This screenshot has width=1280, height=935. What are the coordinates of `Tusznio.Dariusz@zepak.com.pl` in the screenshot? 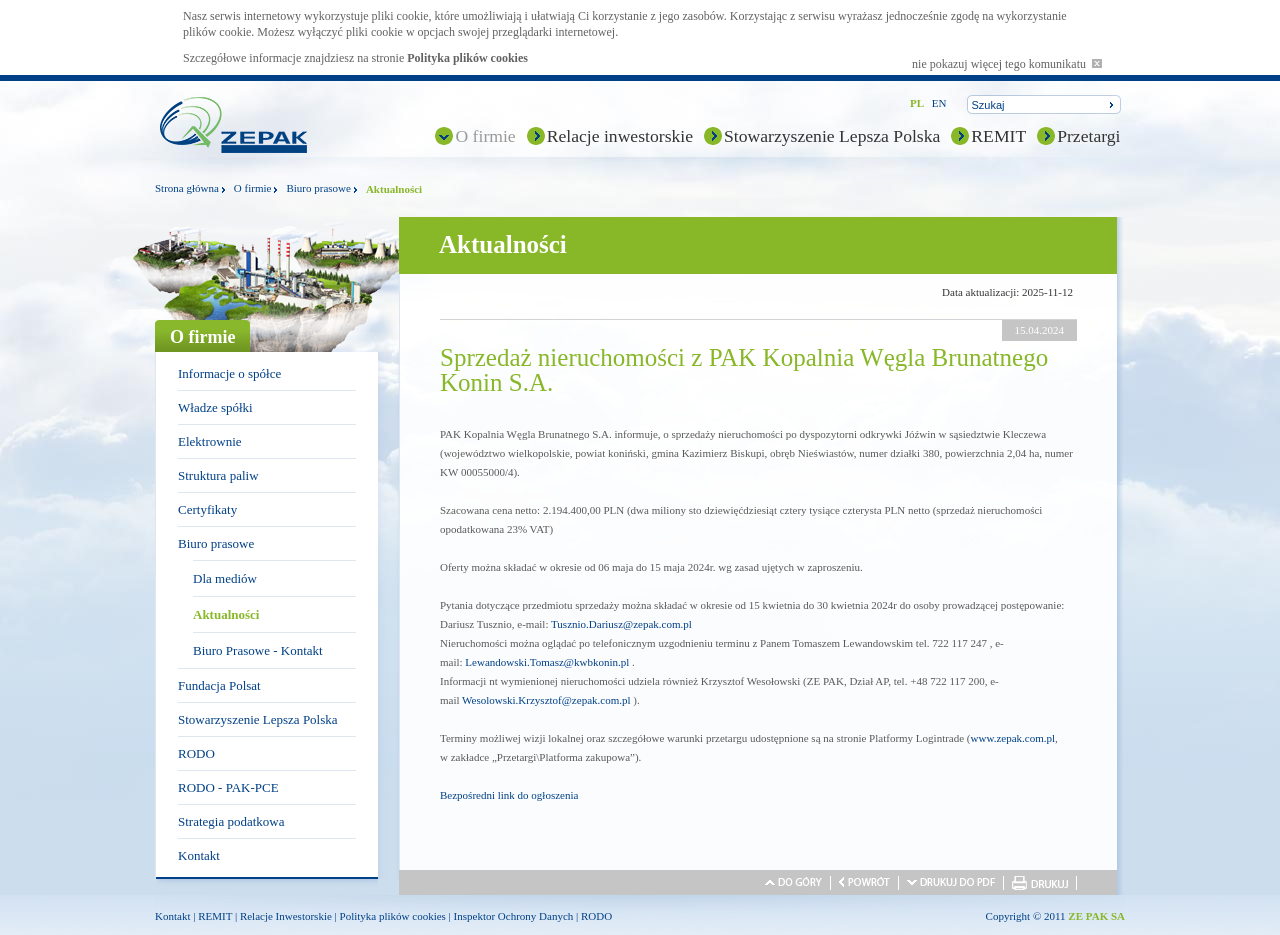 It's located at (621, 624).